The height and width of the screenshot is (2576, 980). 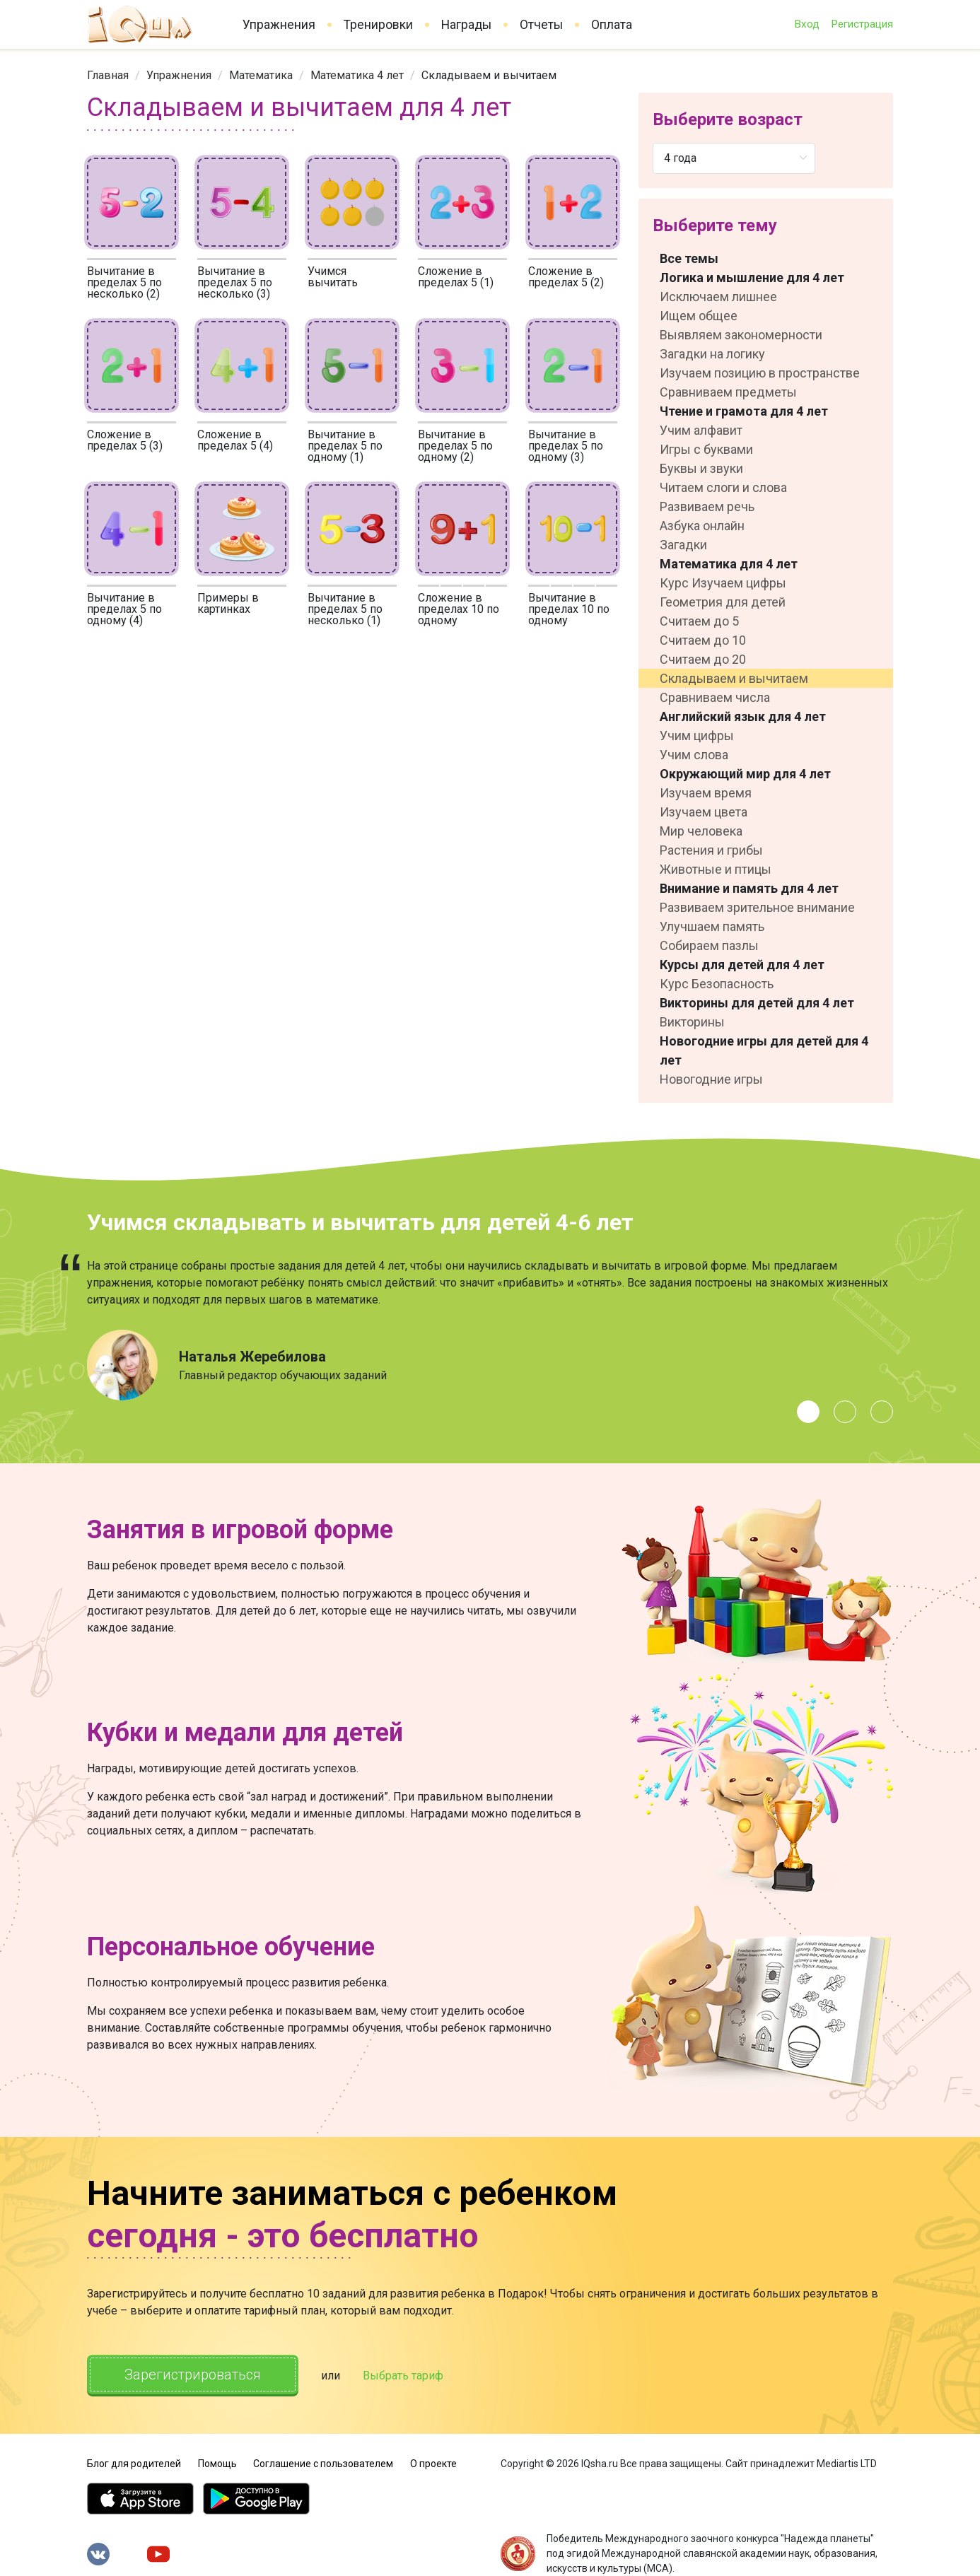 What do you see at coordinates (323, 2463) in the screenshot?
I see `Соглашение с пользователем` at bounding box center [323, 2463].